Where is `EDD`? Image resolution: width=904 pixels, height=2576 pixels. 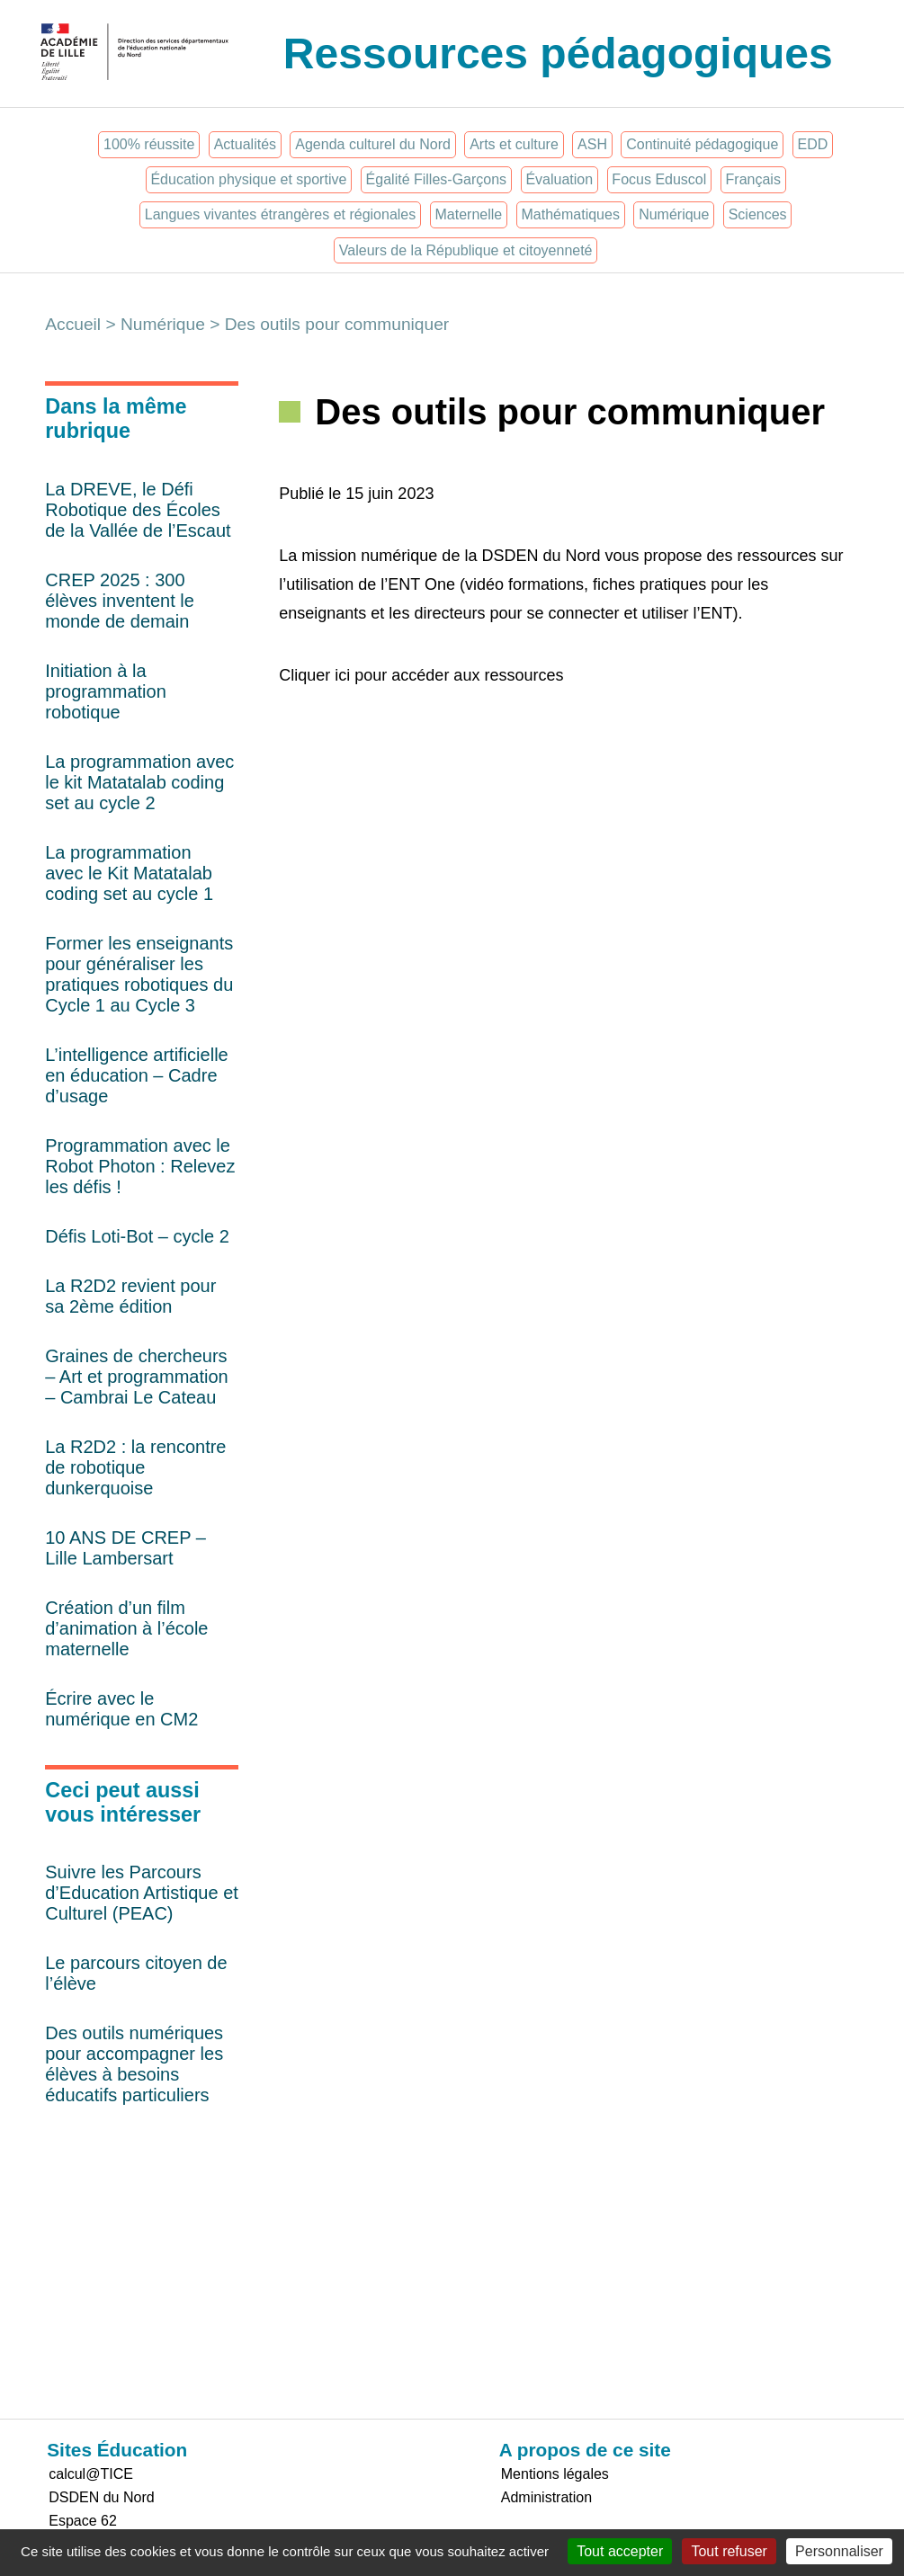 EDD is located at coordinates (813, 144).